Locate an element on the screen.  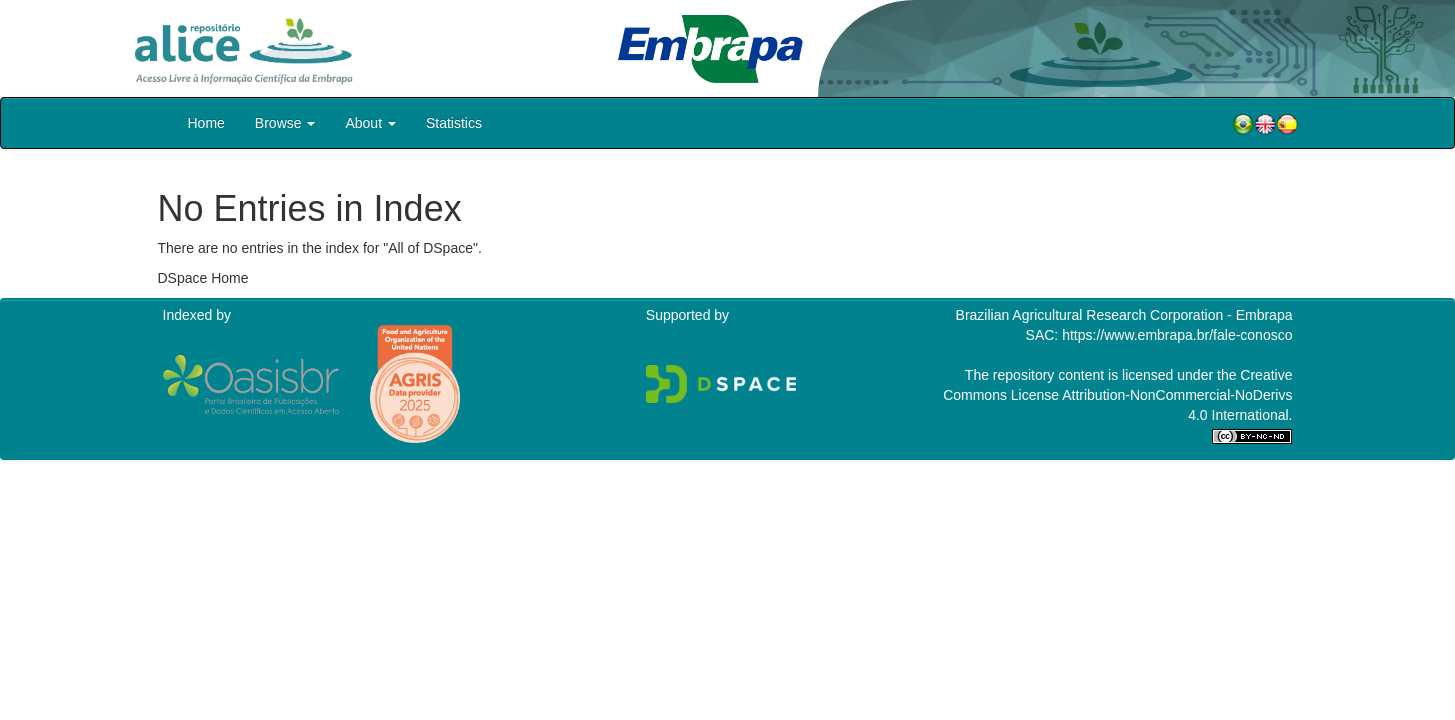
DSpace Home is located at coordinates (203, 278).